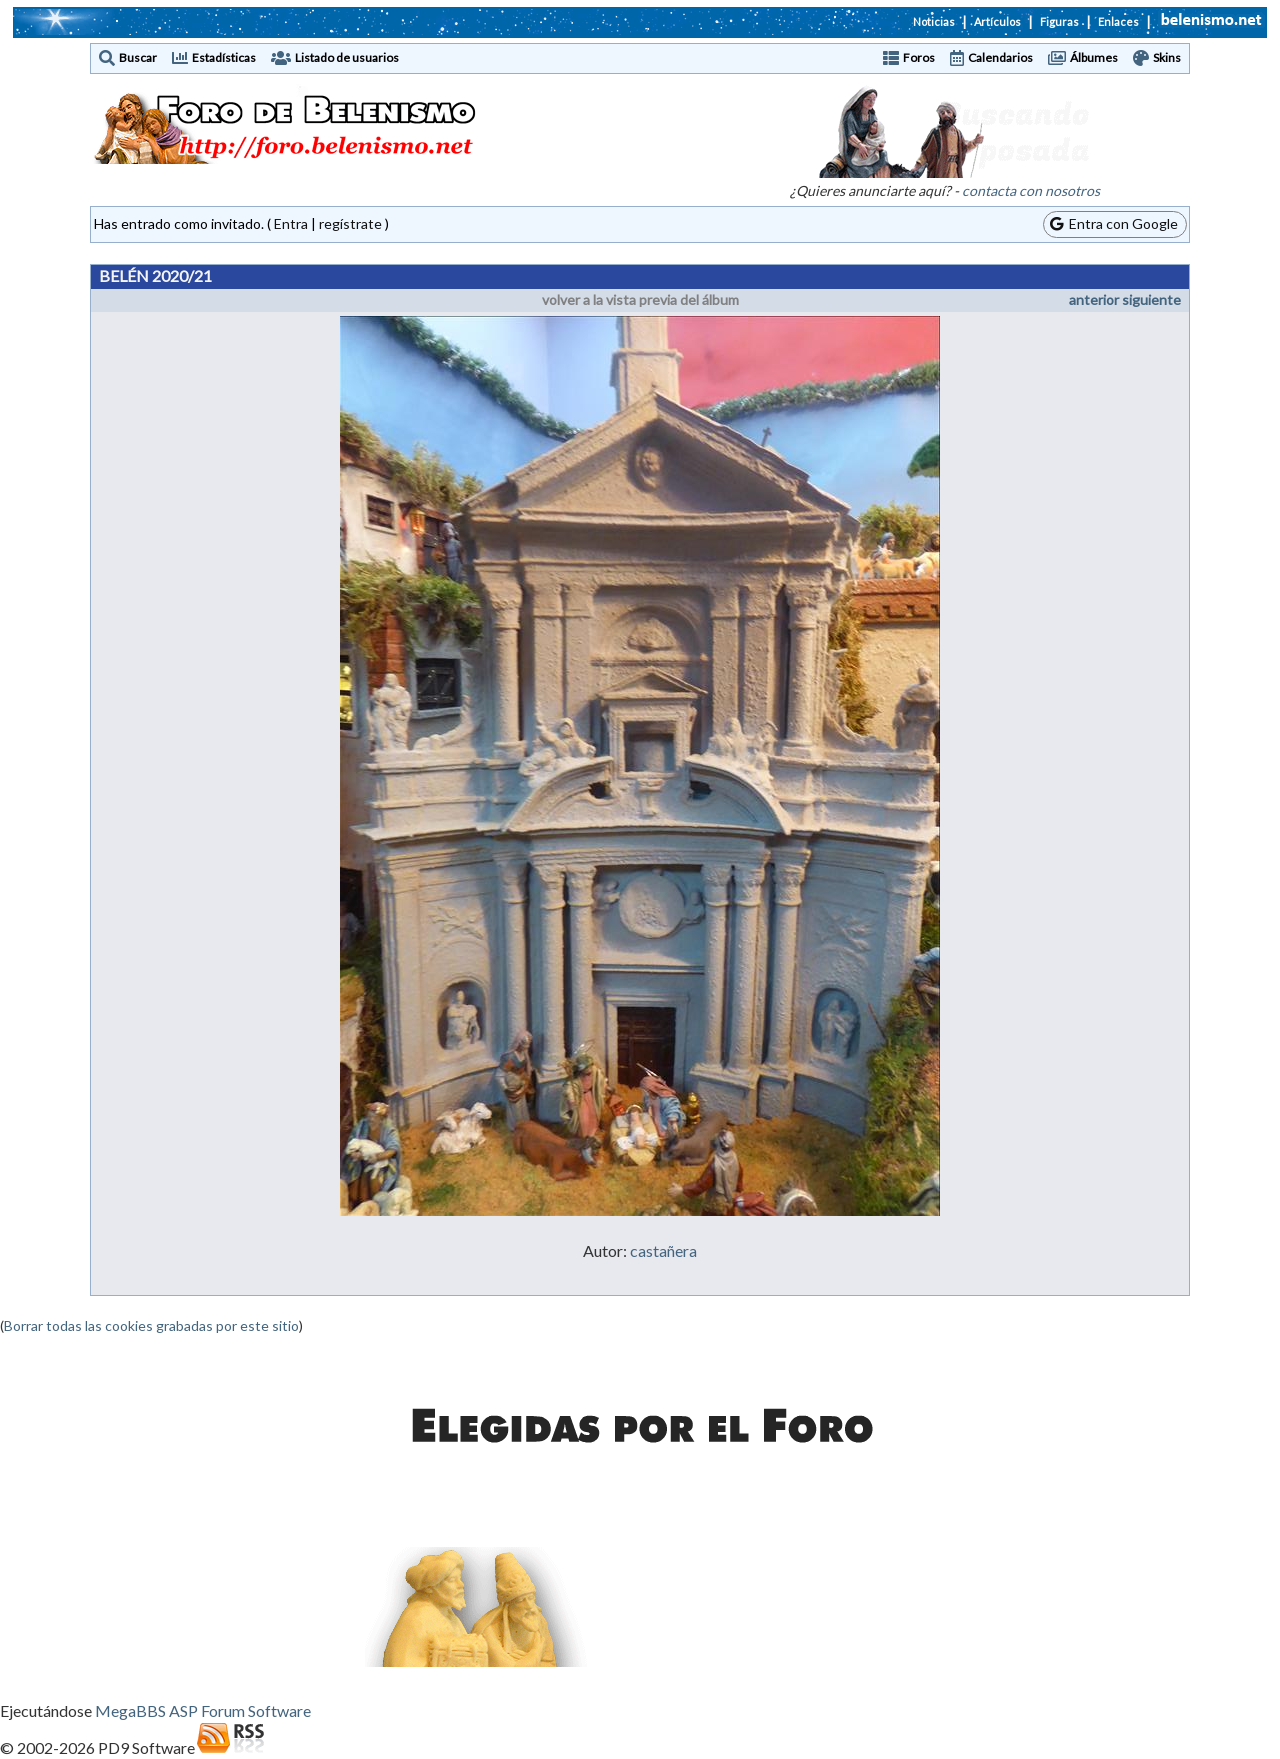  Describe the element at coordinates (224, 57) in the screenshot. I see `Estadísticas` at that location.